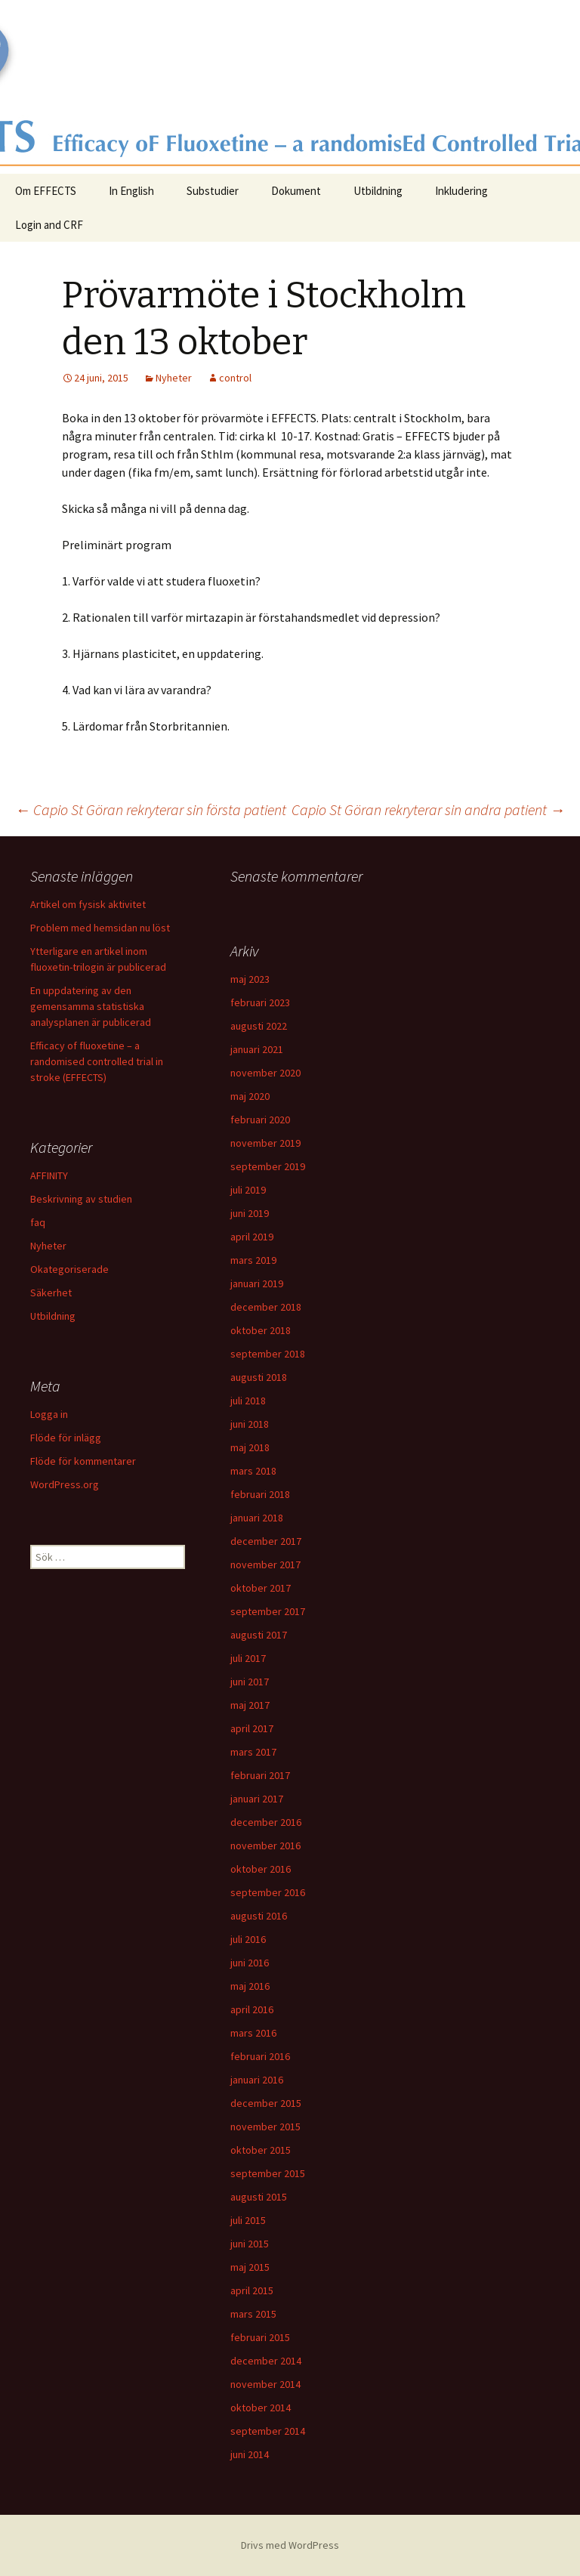 The image size is (580, 2576). Describe the element at coordinates (131, 191) in the screenshot. I see `In English` at that location.